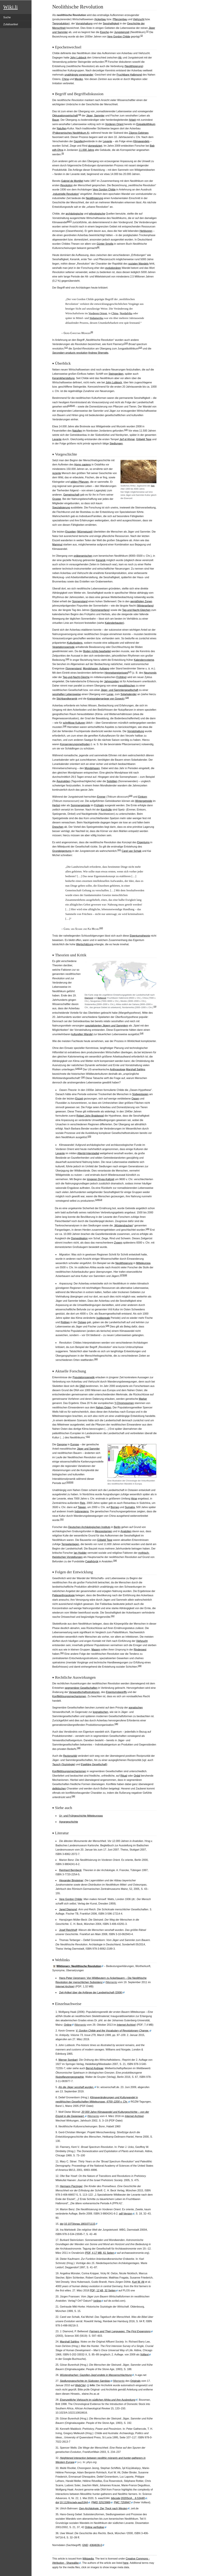 This screenshot has width=209, height=2576. Describe the element at coordinates (66, 194) in the screenshot. I see `industrielle Revolution` at that location.